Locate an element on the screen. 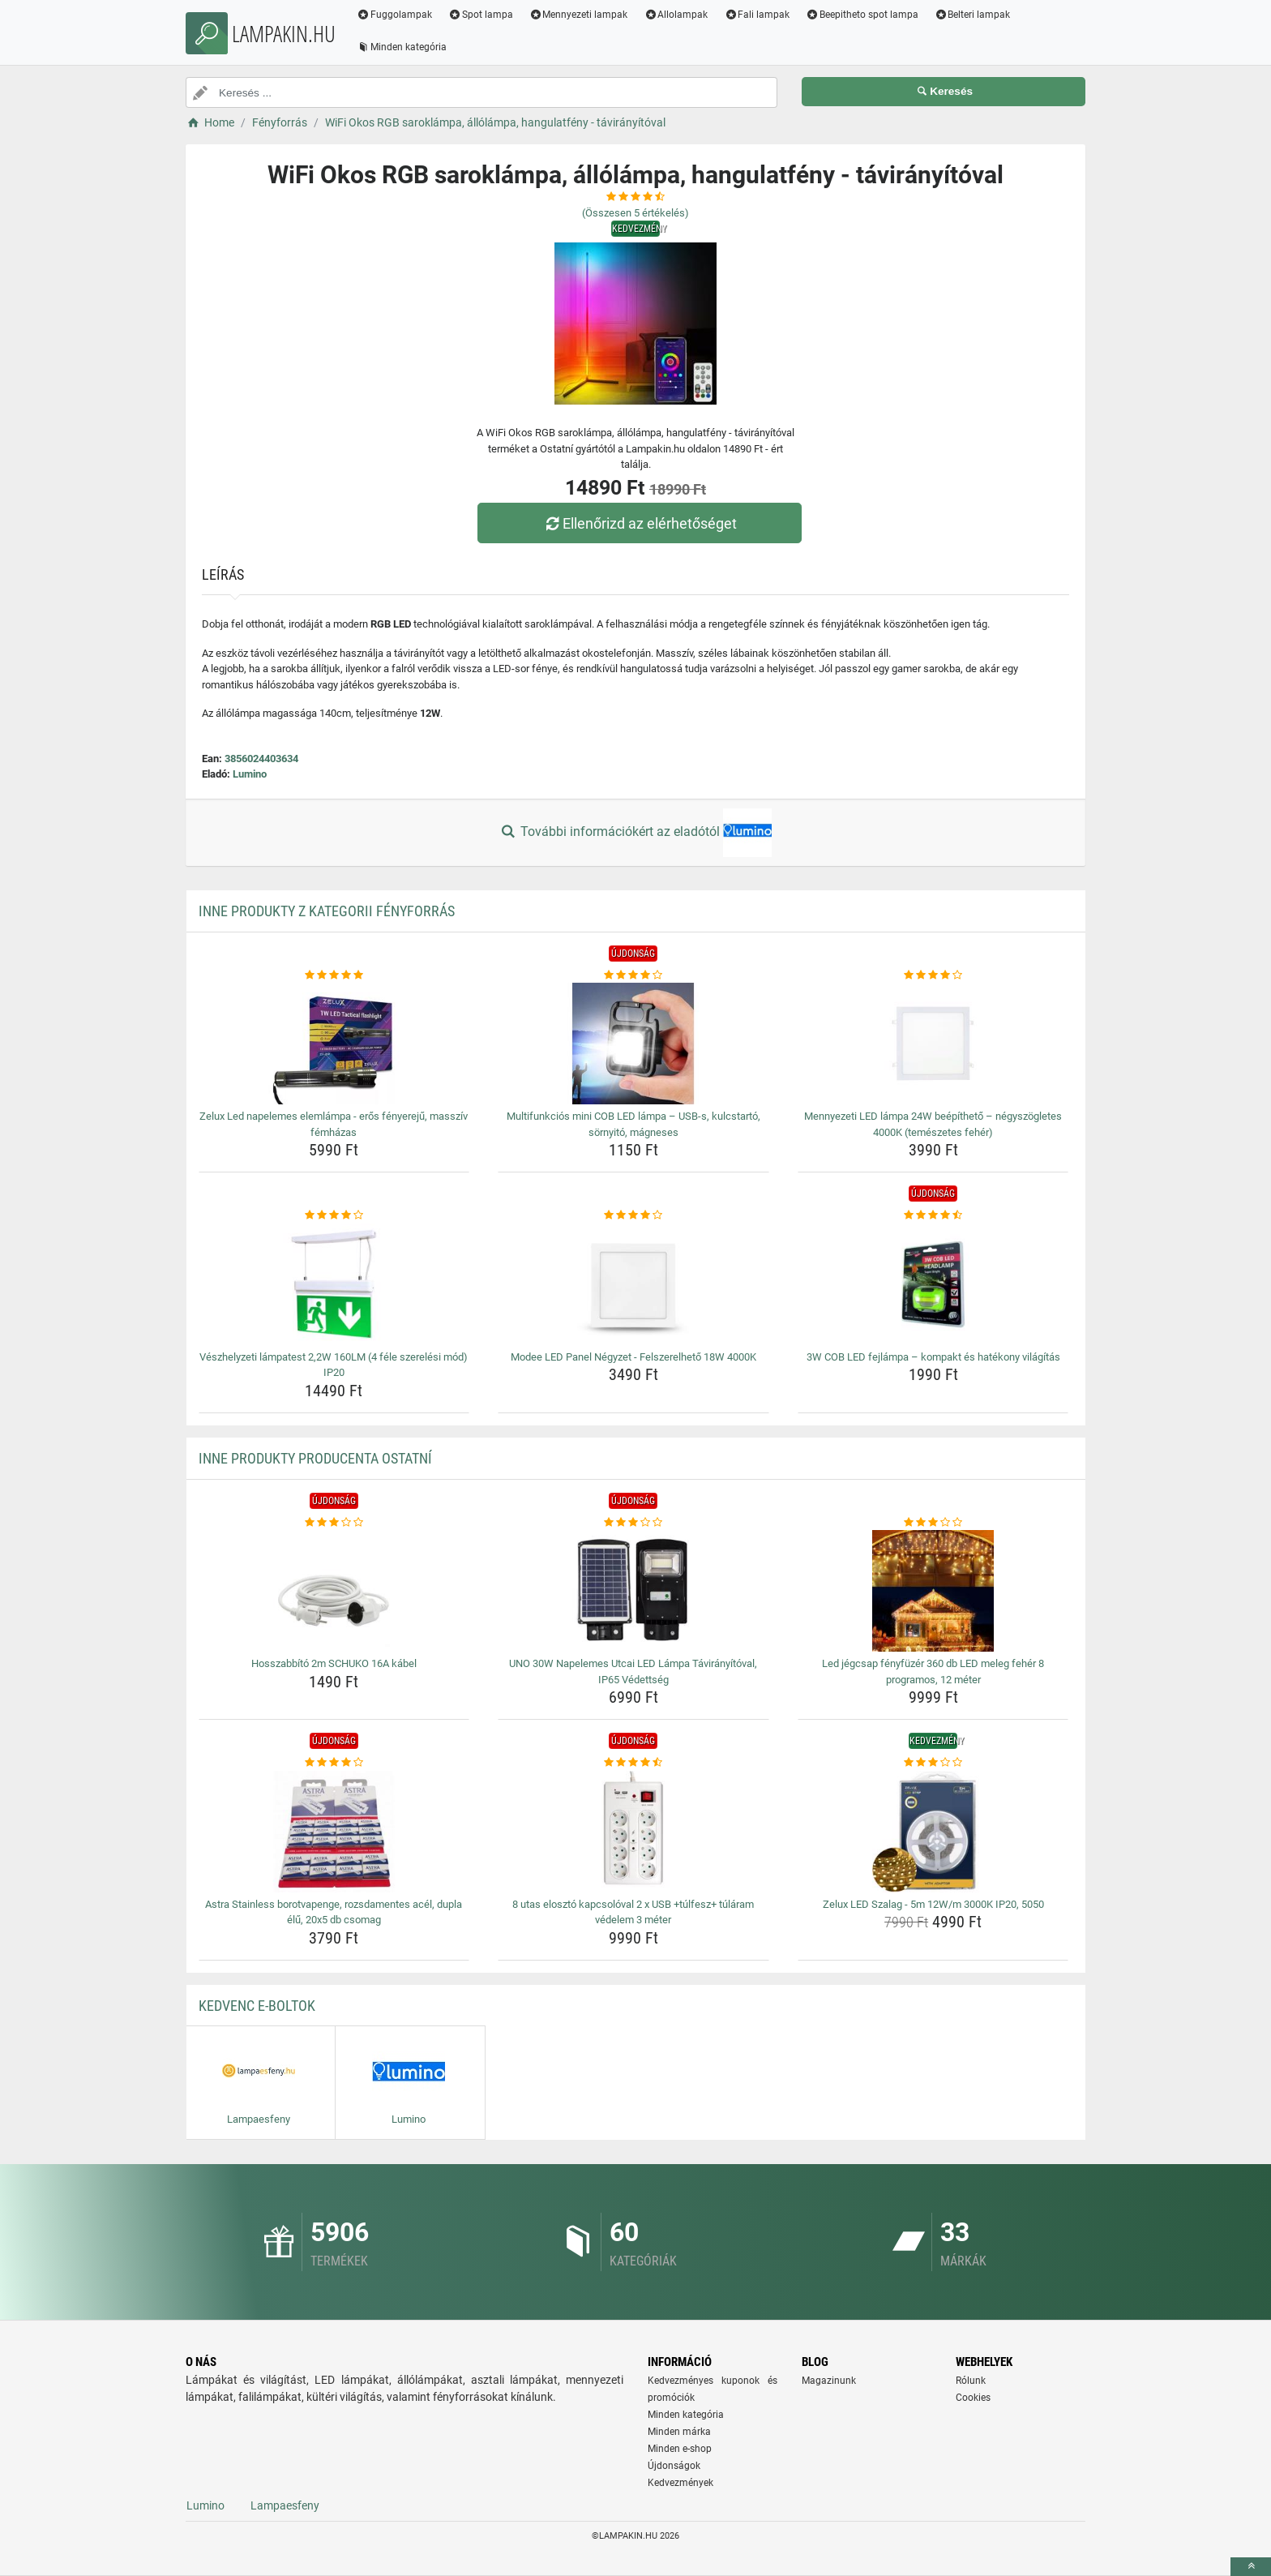 This screenshot has width=1271, height=2576. Cookies is located at coordinates (973, 2397).